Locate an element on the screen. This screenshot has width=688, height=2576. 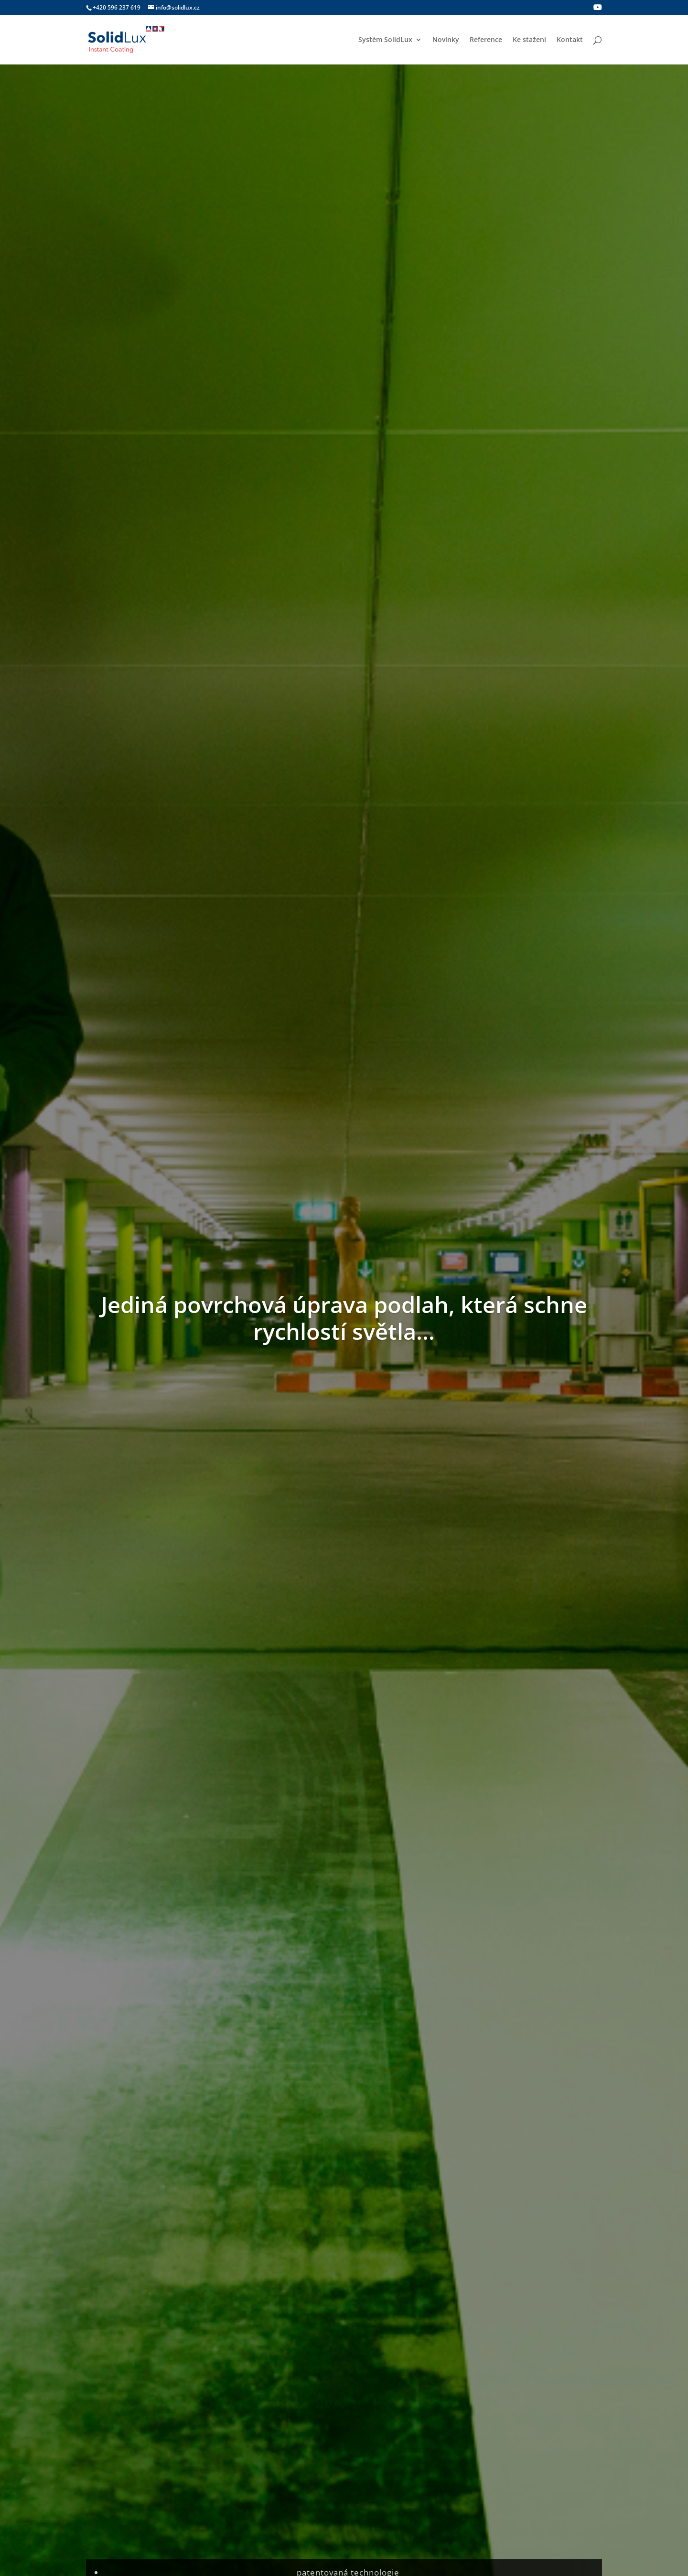
Více o systému SolidLux is located at coordinates (538, 619).